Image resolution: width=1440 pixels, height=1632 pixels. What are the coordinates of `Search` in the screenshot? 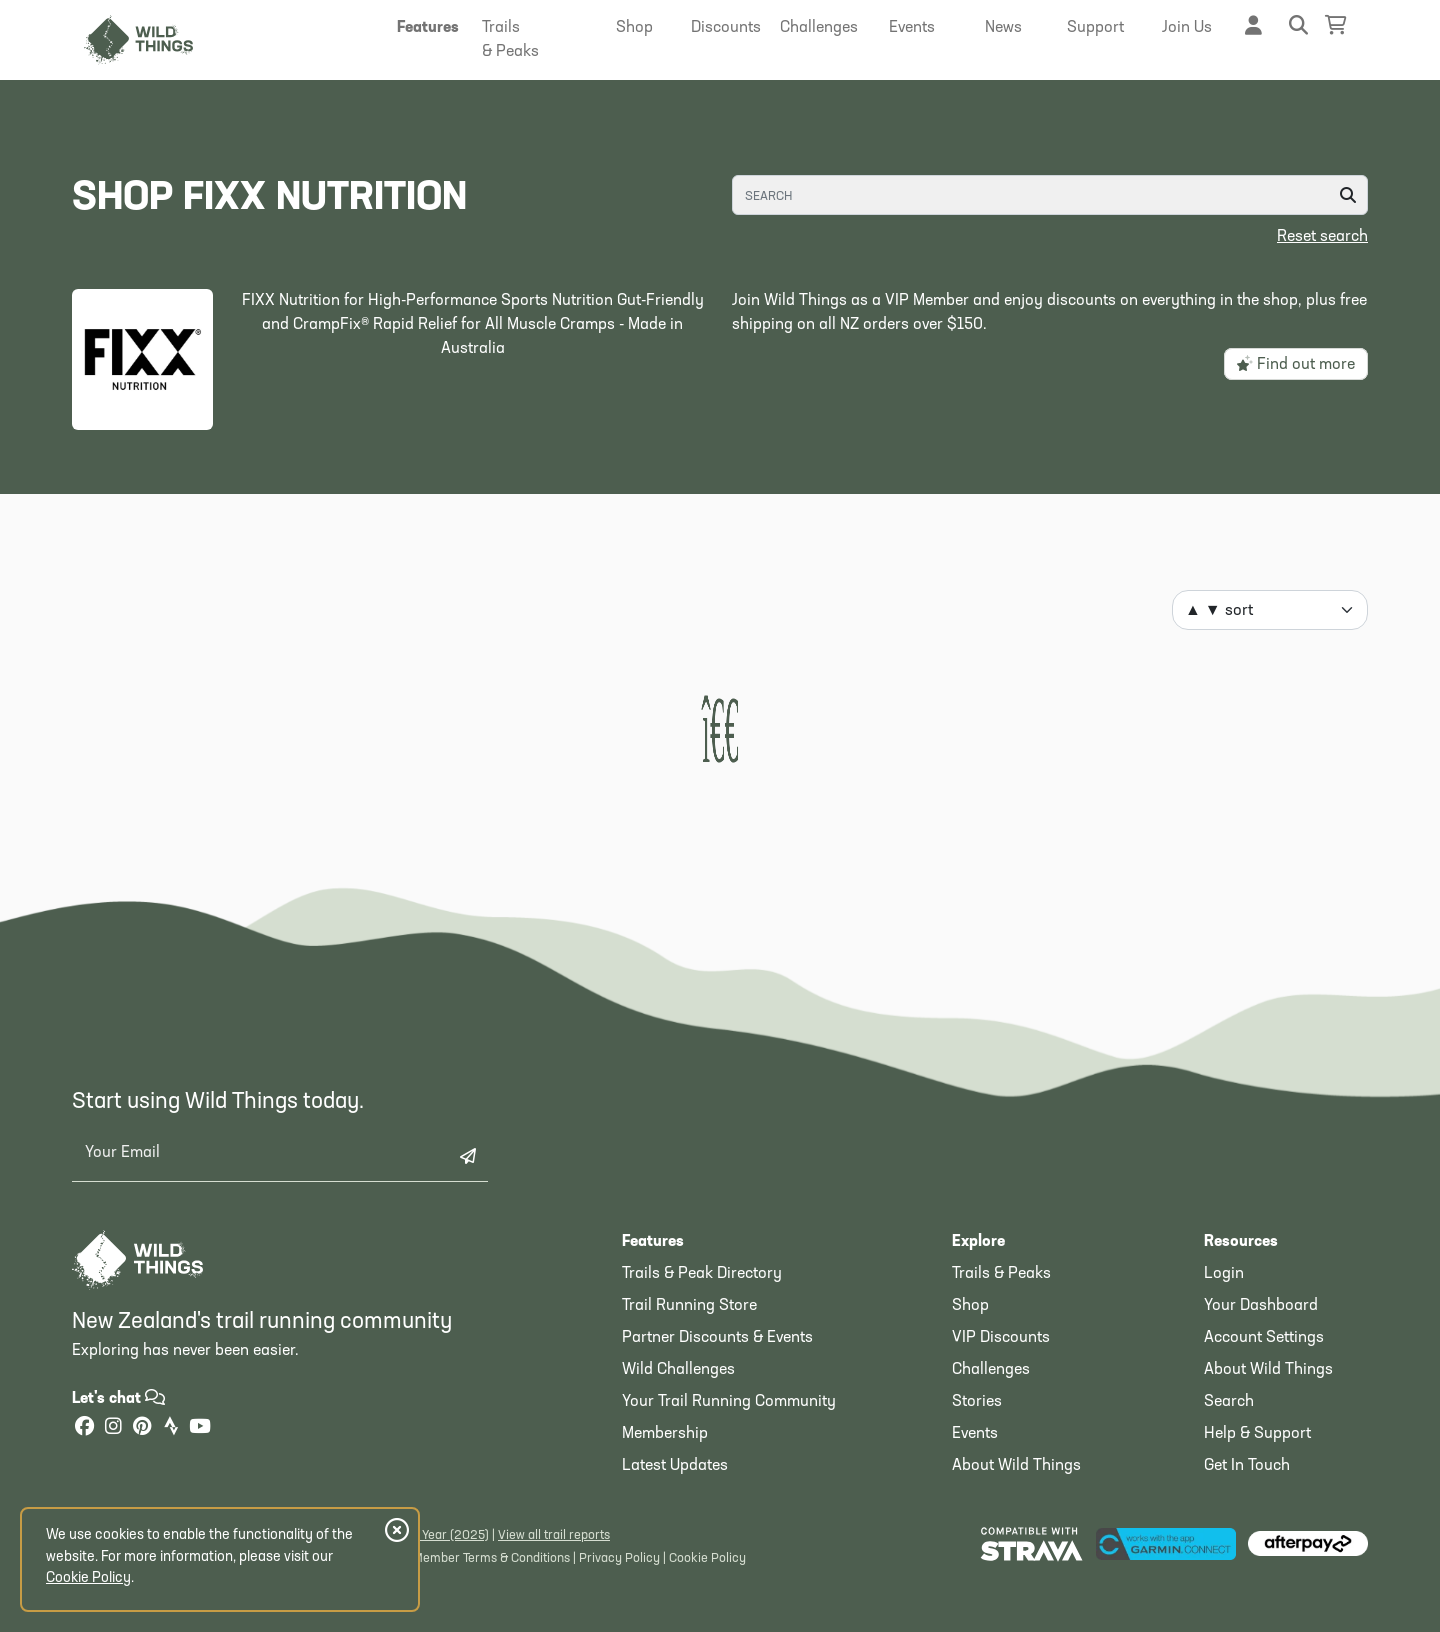 It's located at (1229, 1402).